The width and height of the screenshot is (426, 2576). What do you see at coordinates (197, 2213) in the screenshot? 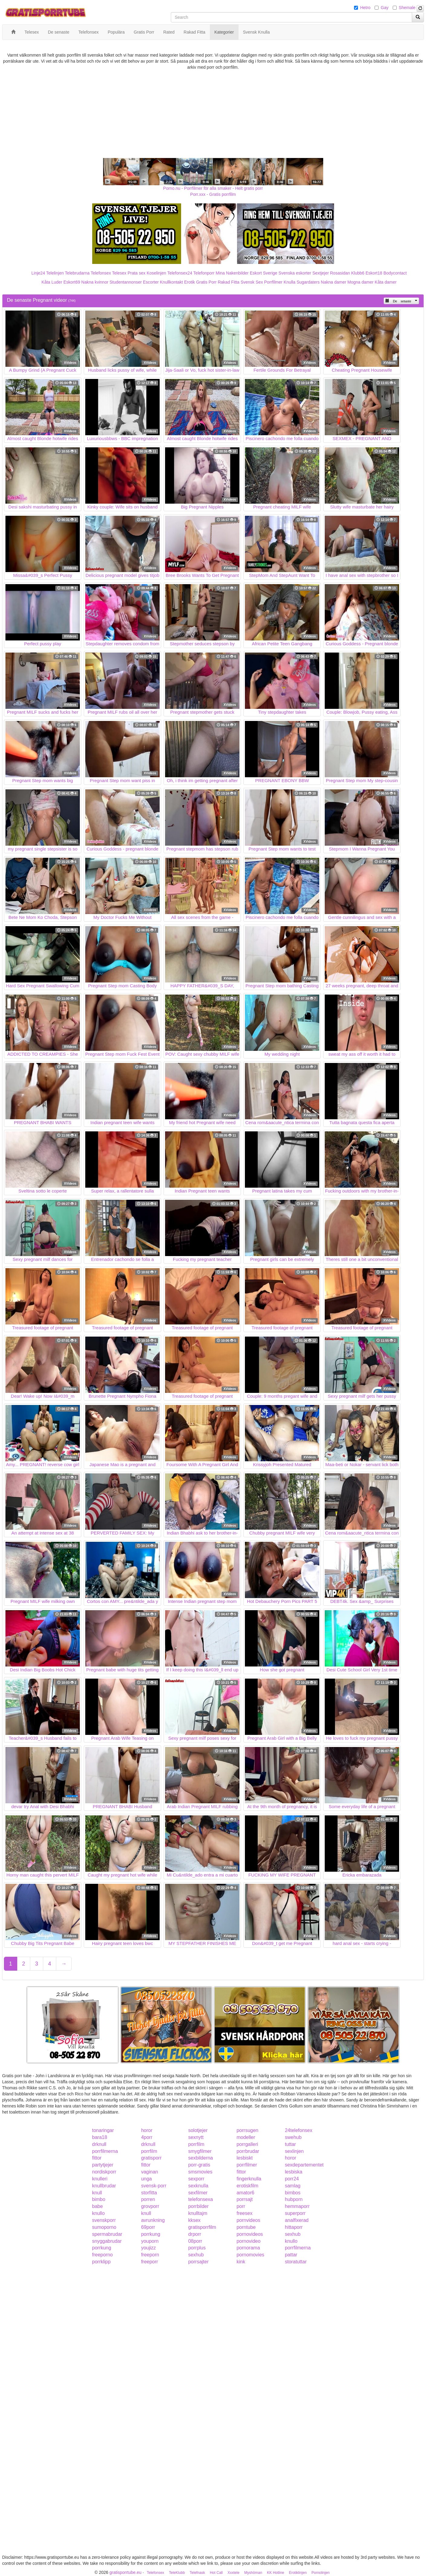
I see `knulltajm` at bounding box center [197, 2213].